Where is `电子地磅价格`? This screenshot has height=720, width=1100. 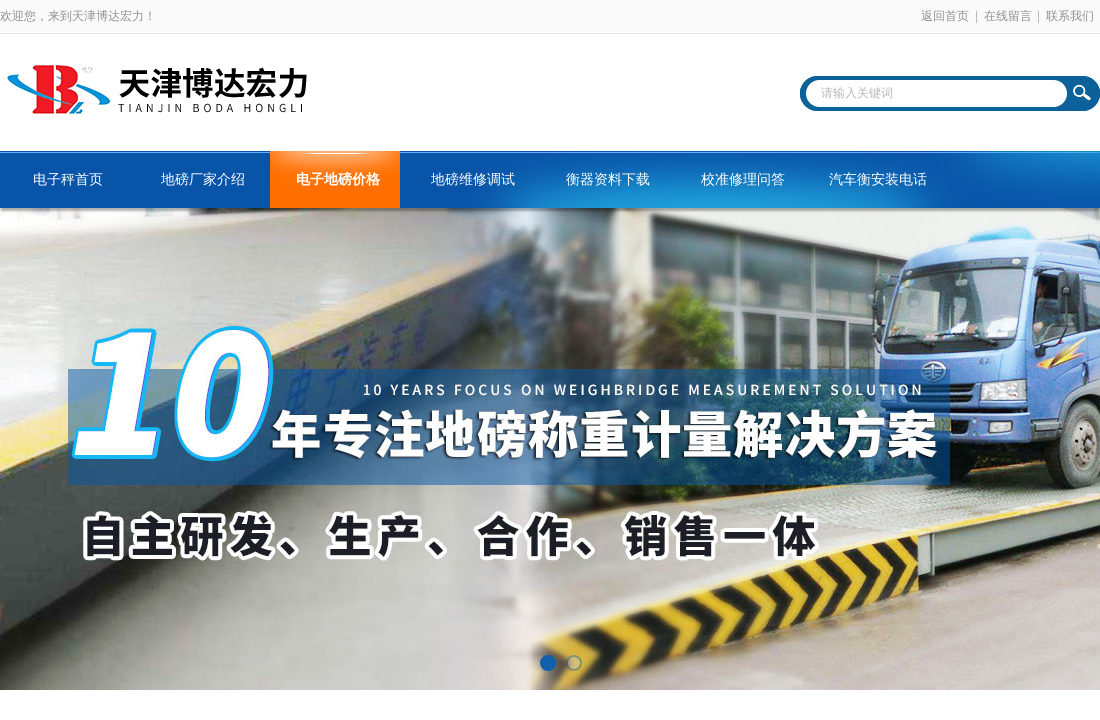
电子地磅价格 is located at coordinates (338, 179).